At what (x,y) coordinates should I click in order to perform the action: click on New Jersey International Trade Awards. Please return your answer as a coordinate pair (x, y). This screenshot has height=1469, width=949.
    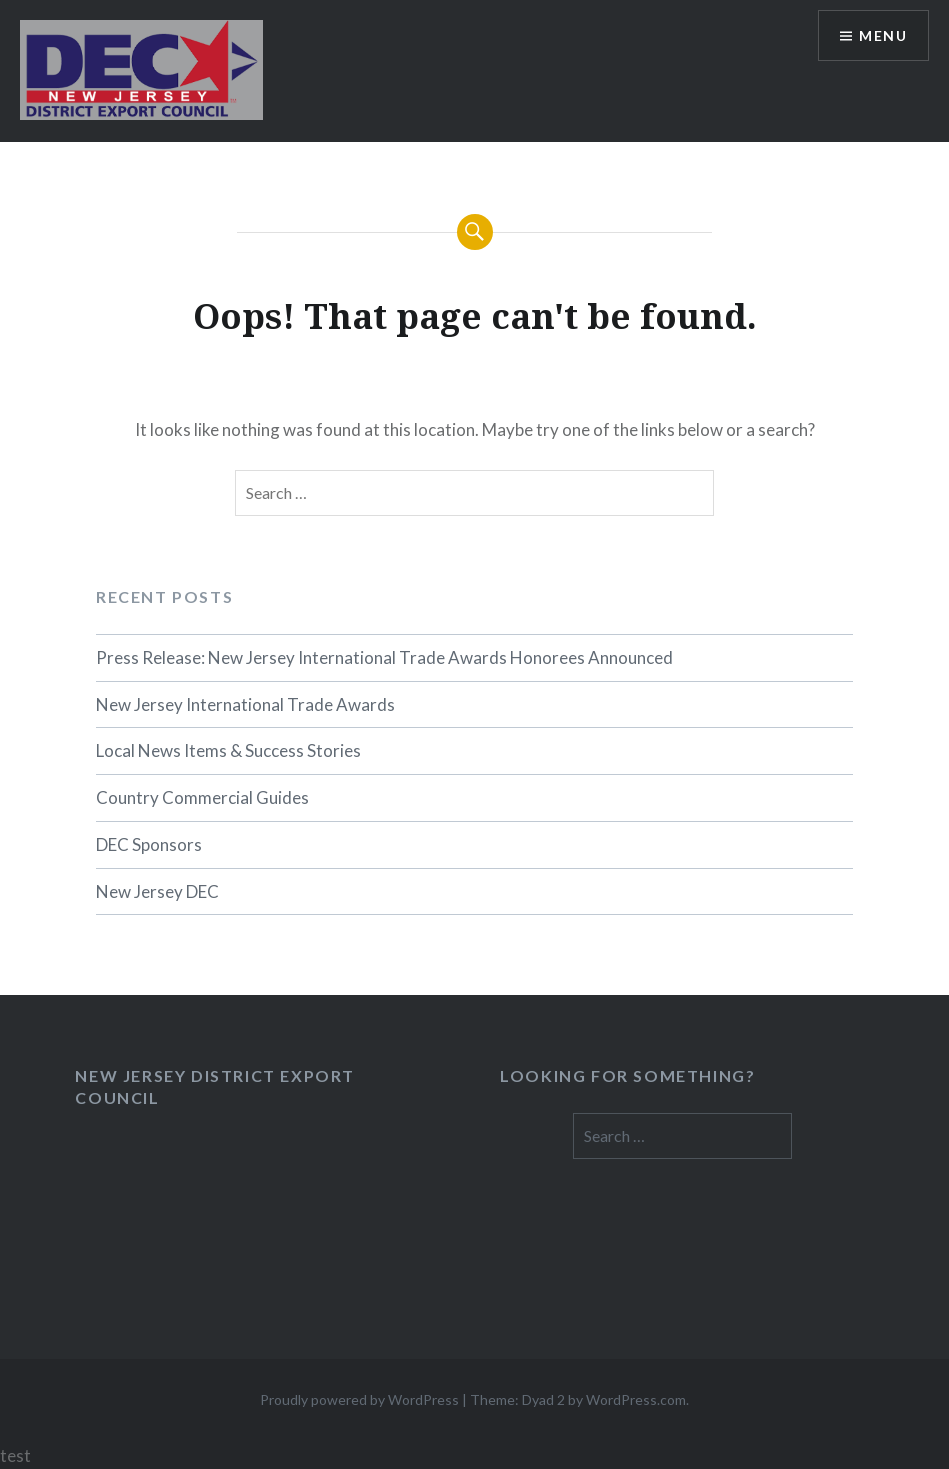
    Looking at the image, I should click on (245, 704).